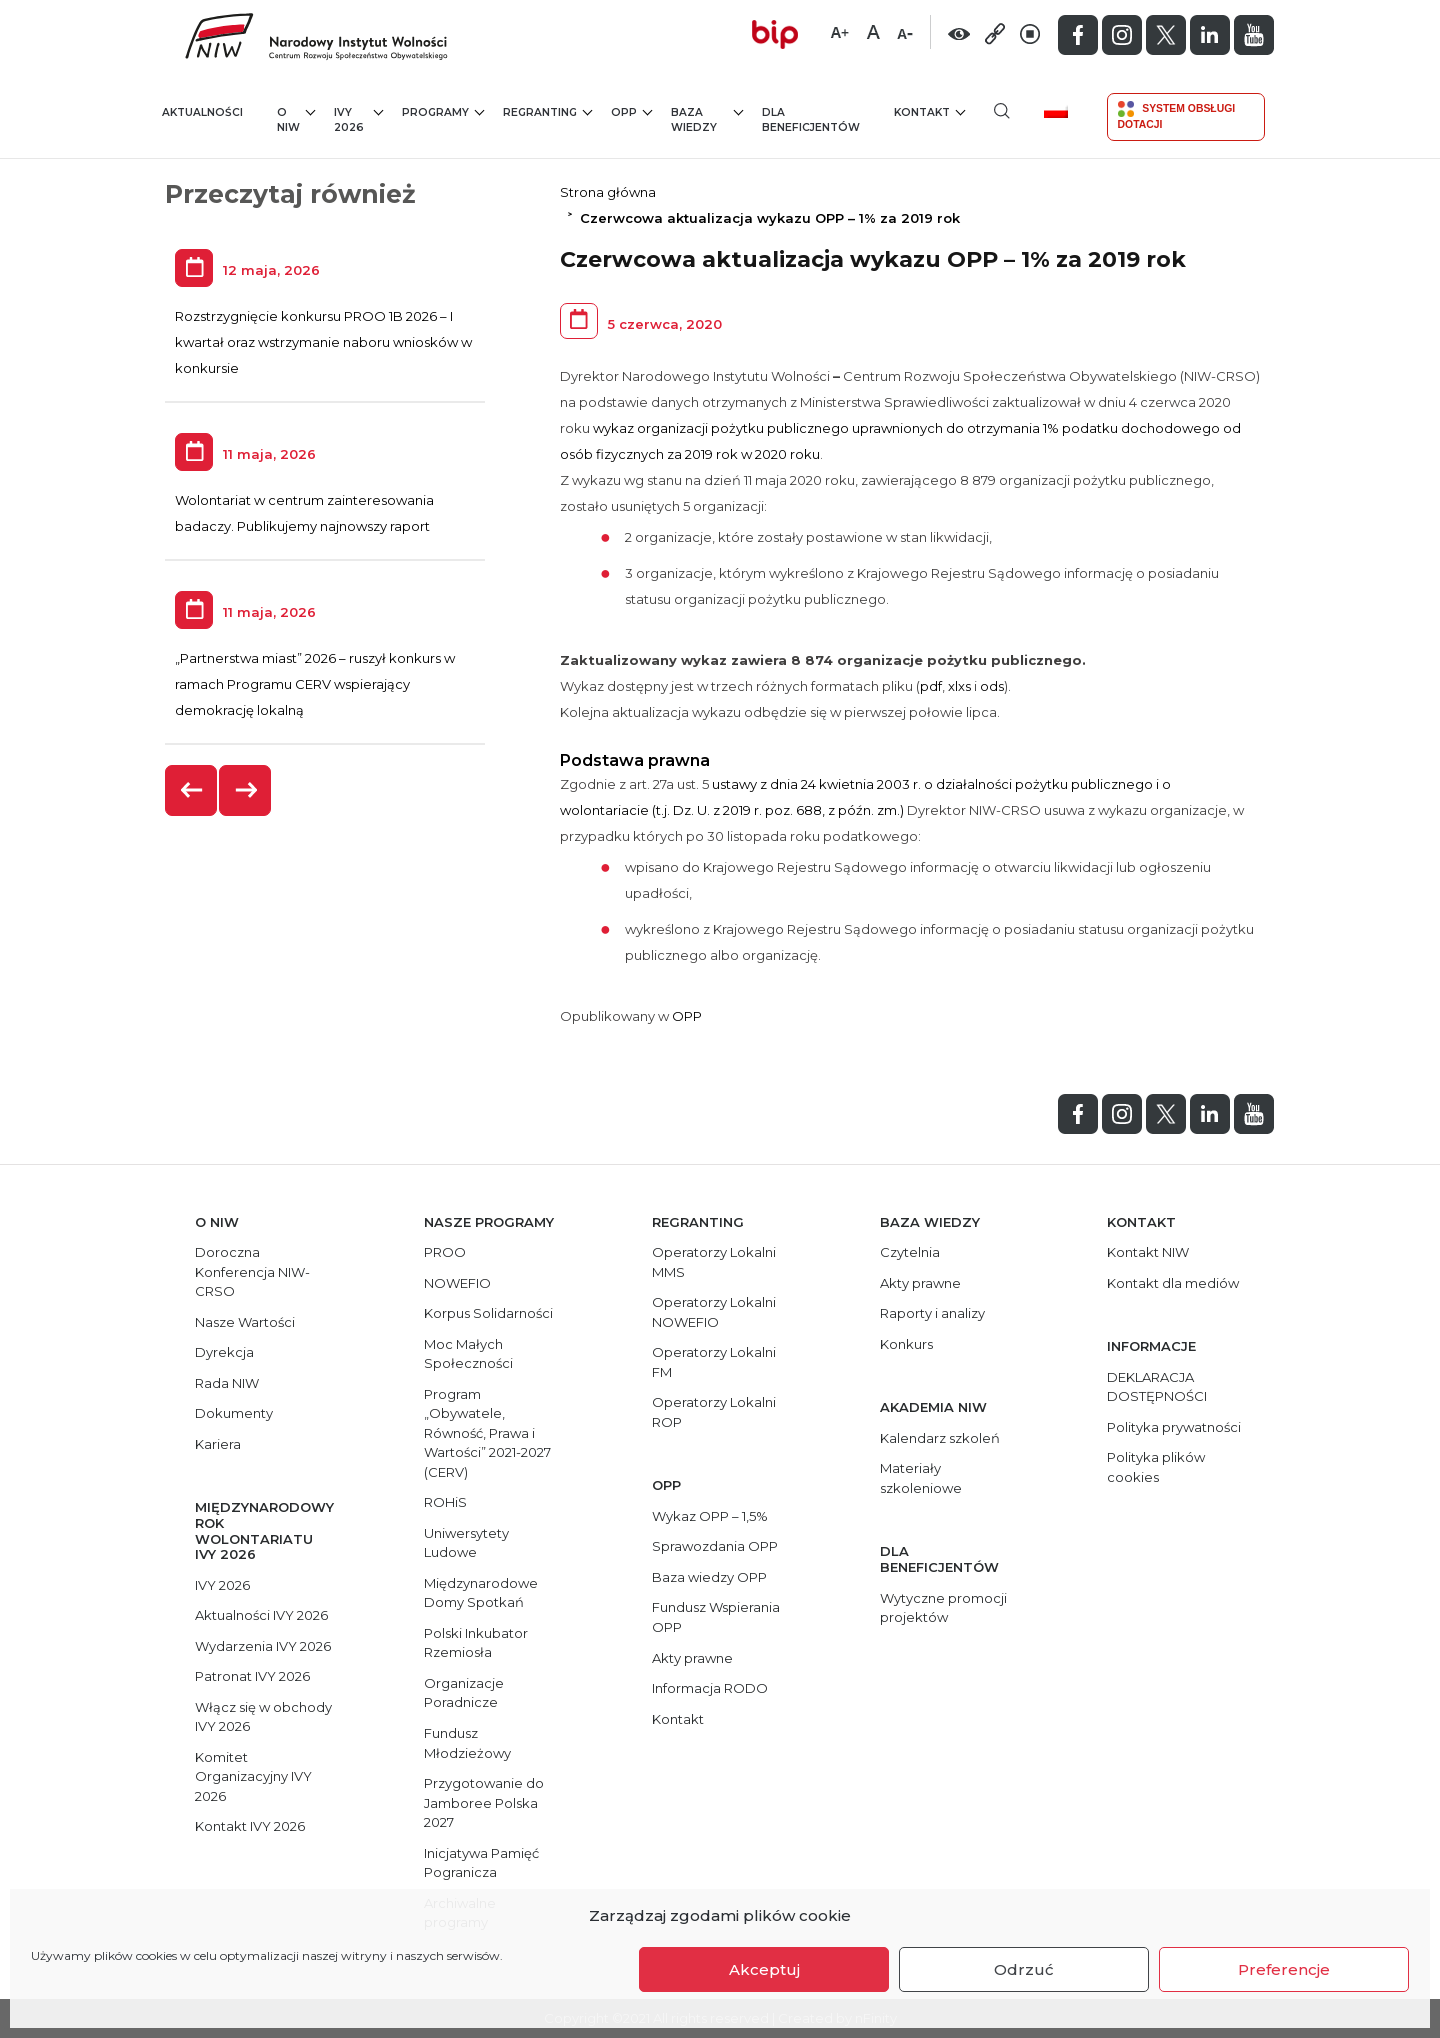 This screenshot has width=1440, height=2038. Describe the element at coordinates (467, 1743) in the screenshot. I see `Fundusz Młodzieżowy` at that location.